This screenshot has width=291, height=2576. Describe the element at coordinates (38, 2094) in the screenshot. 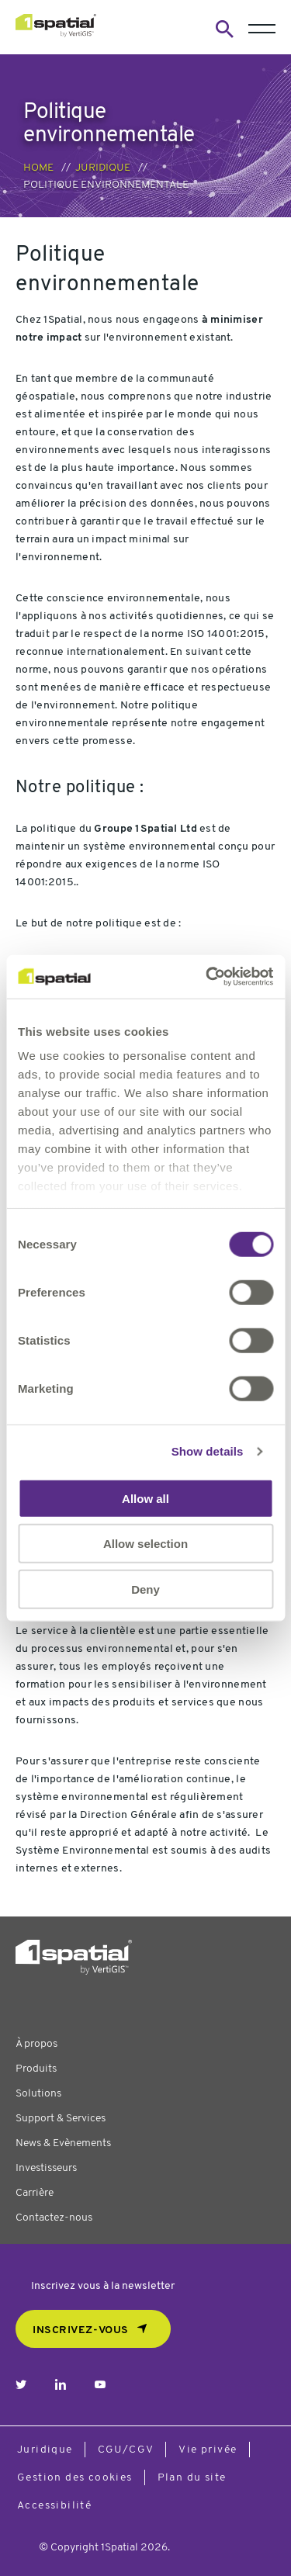

I see `Solutions` at that location.